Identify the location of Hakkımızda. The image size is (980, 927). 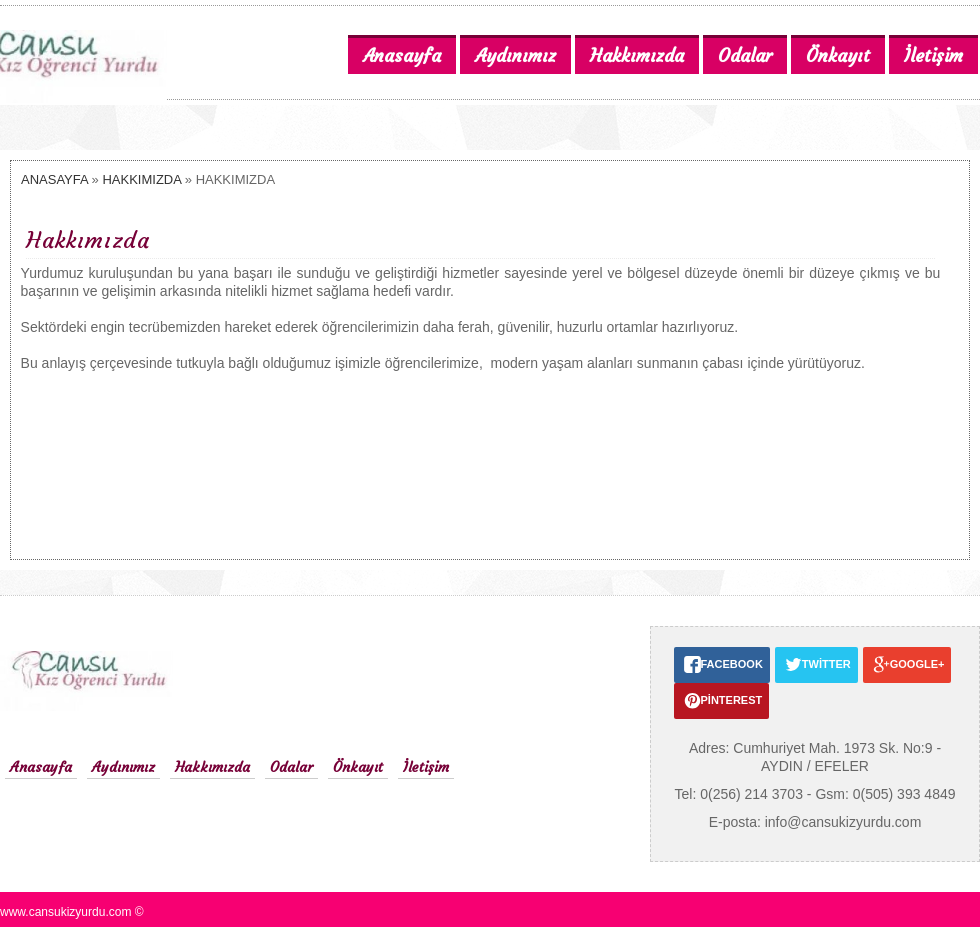
(212, 767).